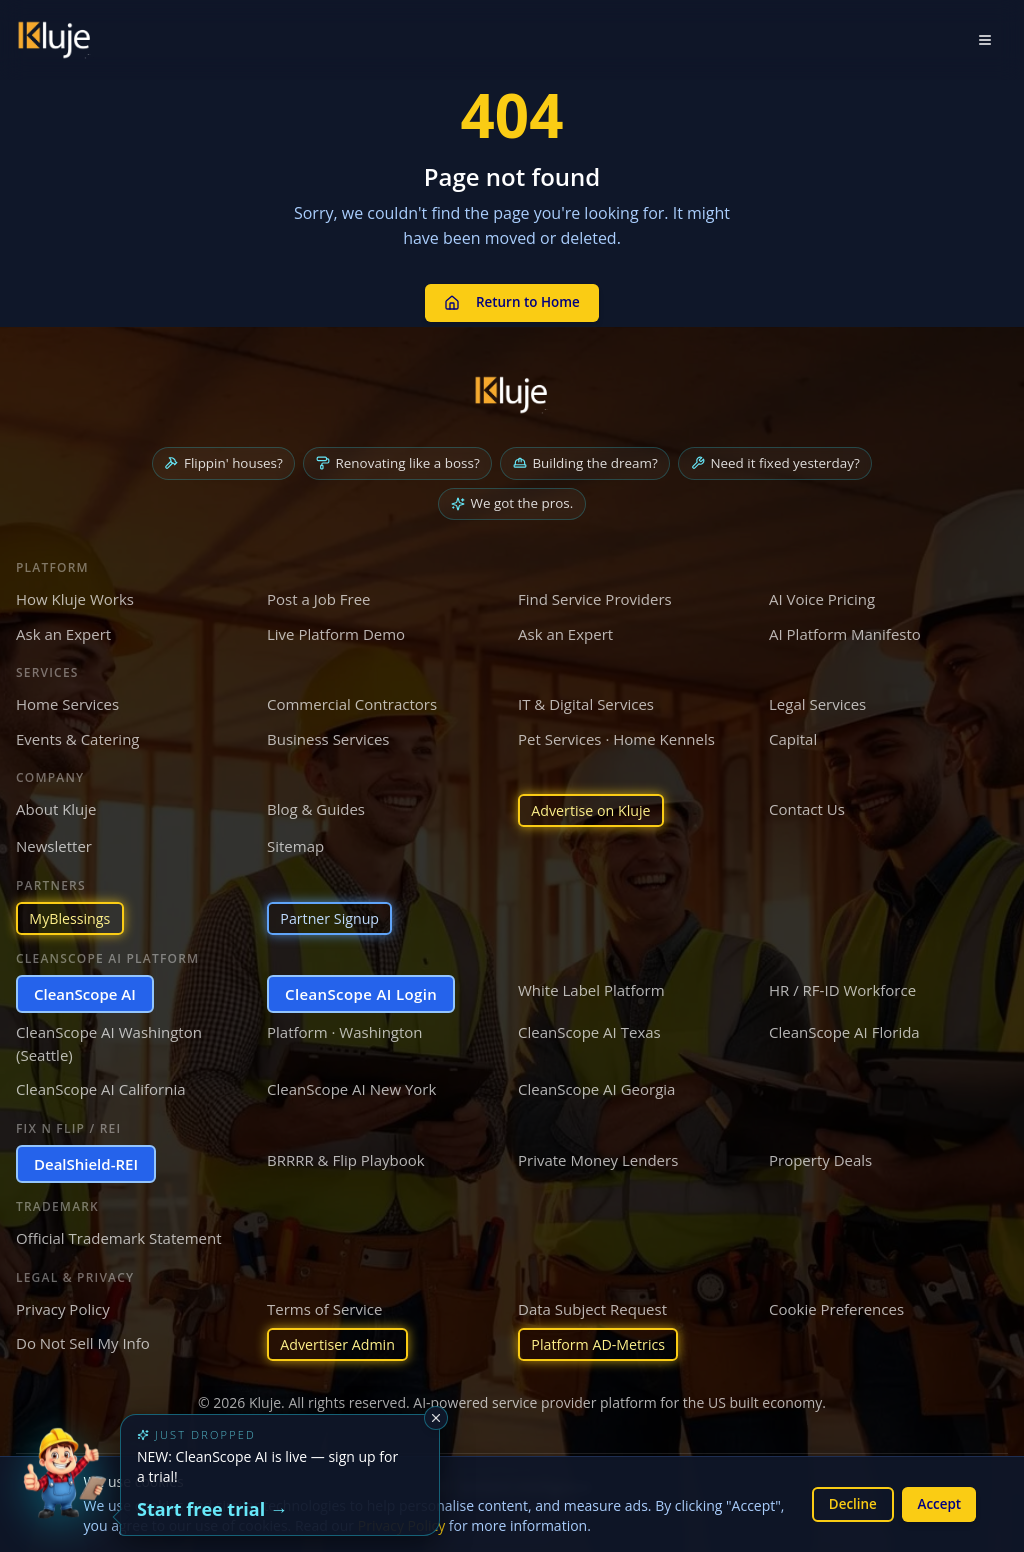 This screenshot has height=1552, width=1024. I want to click on [Kluje homepage], so click(512, 388).